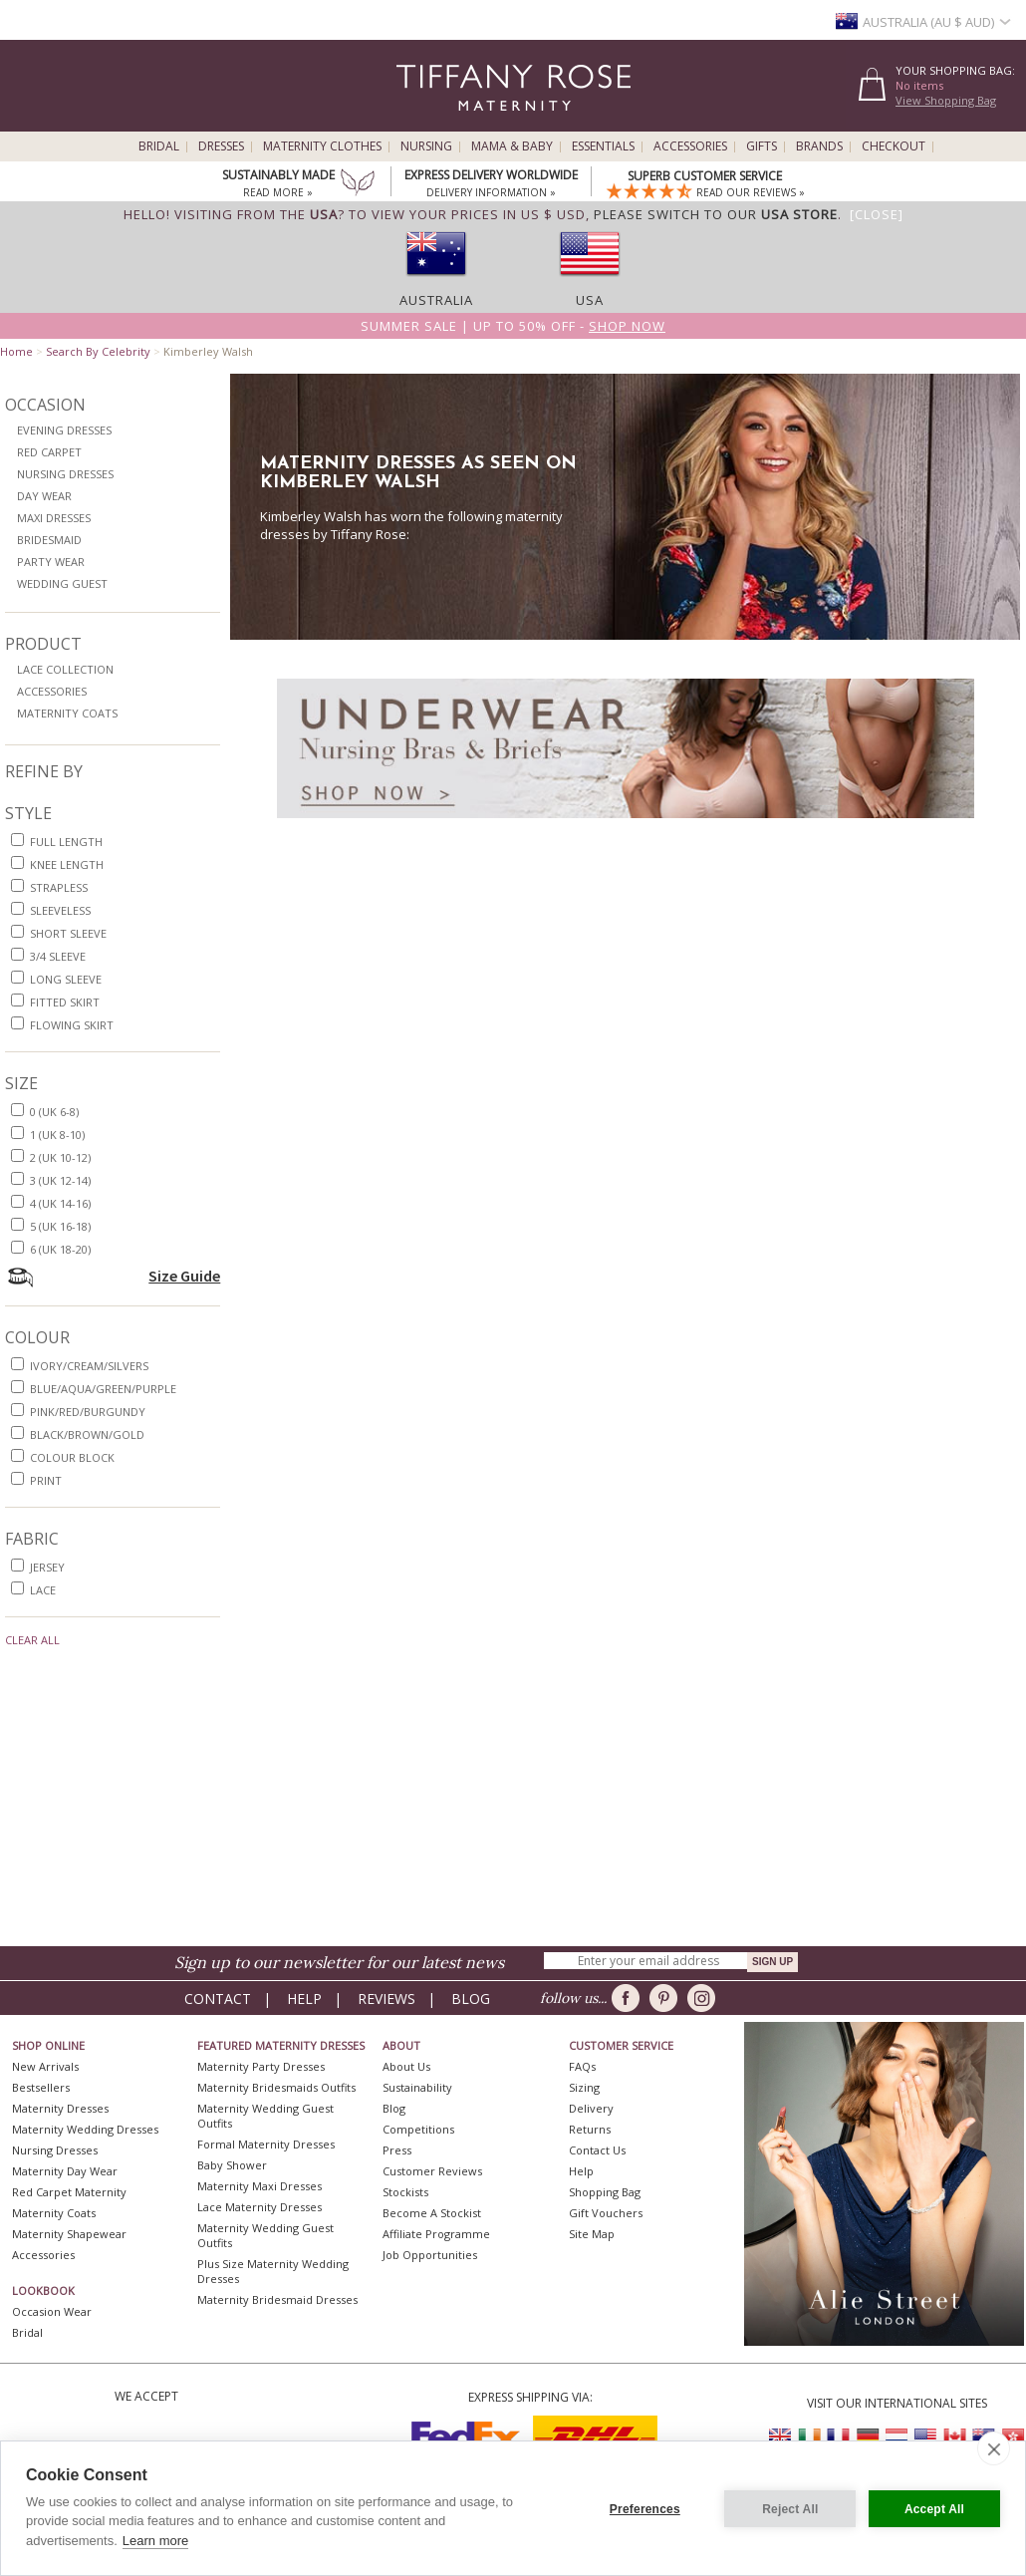 The height and width of the screenshot is (2576, 1026). Describe the element at coordinates (603, 146) in the screenshot. I see `Essentials` at that location.